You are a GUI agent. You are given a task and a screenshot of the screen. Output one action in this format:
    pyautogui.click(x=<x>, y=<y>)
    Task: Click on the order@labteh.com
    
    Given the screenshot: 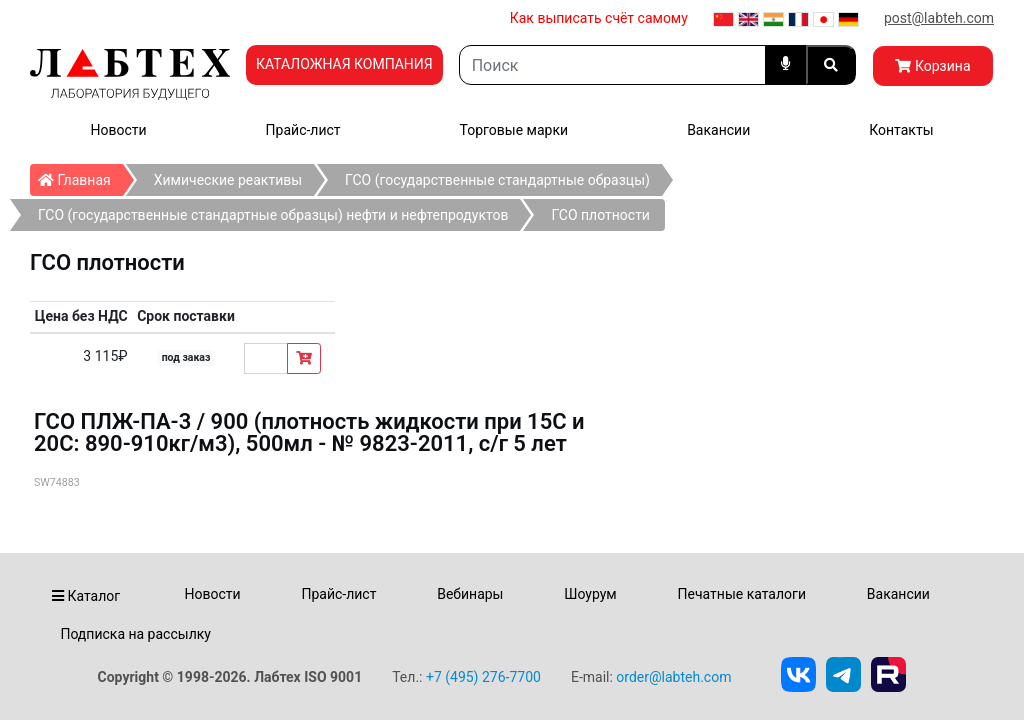 What is the action you would take?
    pyautogui.click(x=673, y=677)
    